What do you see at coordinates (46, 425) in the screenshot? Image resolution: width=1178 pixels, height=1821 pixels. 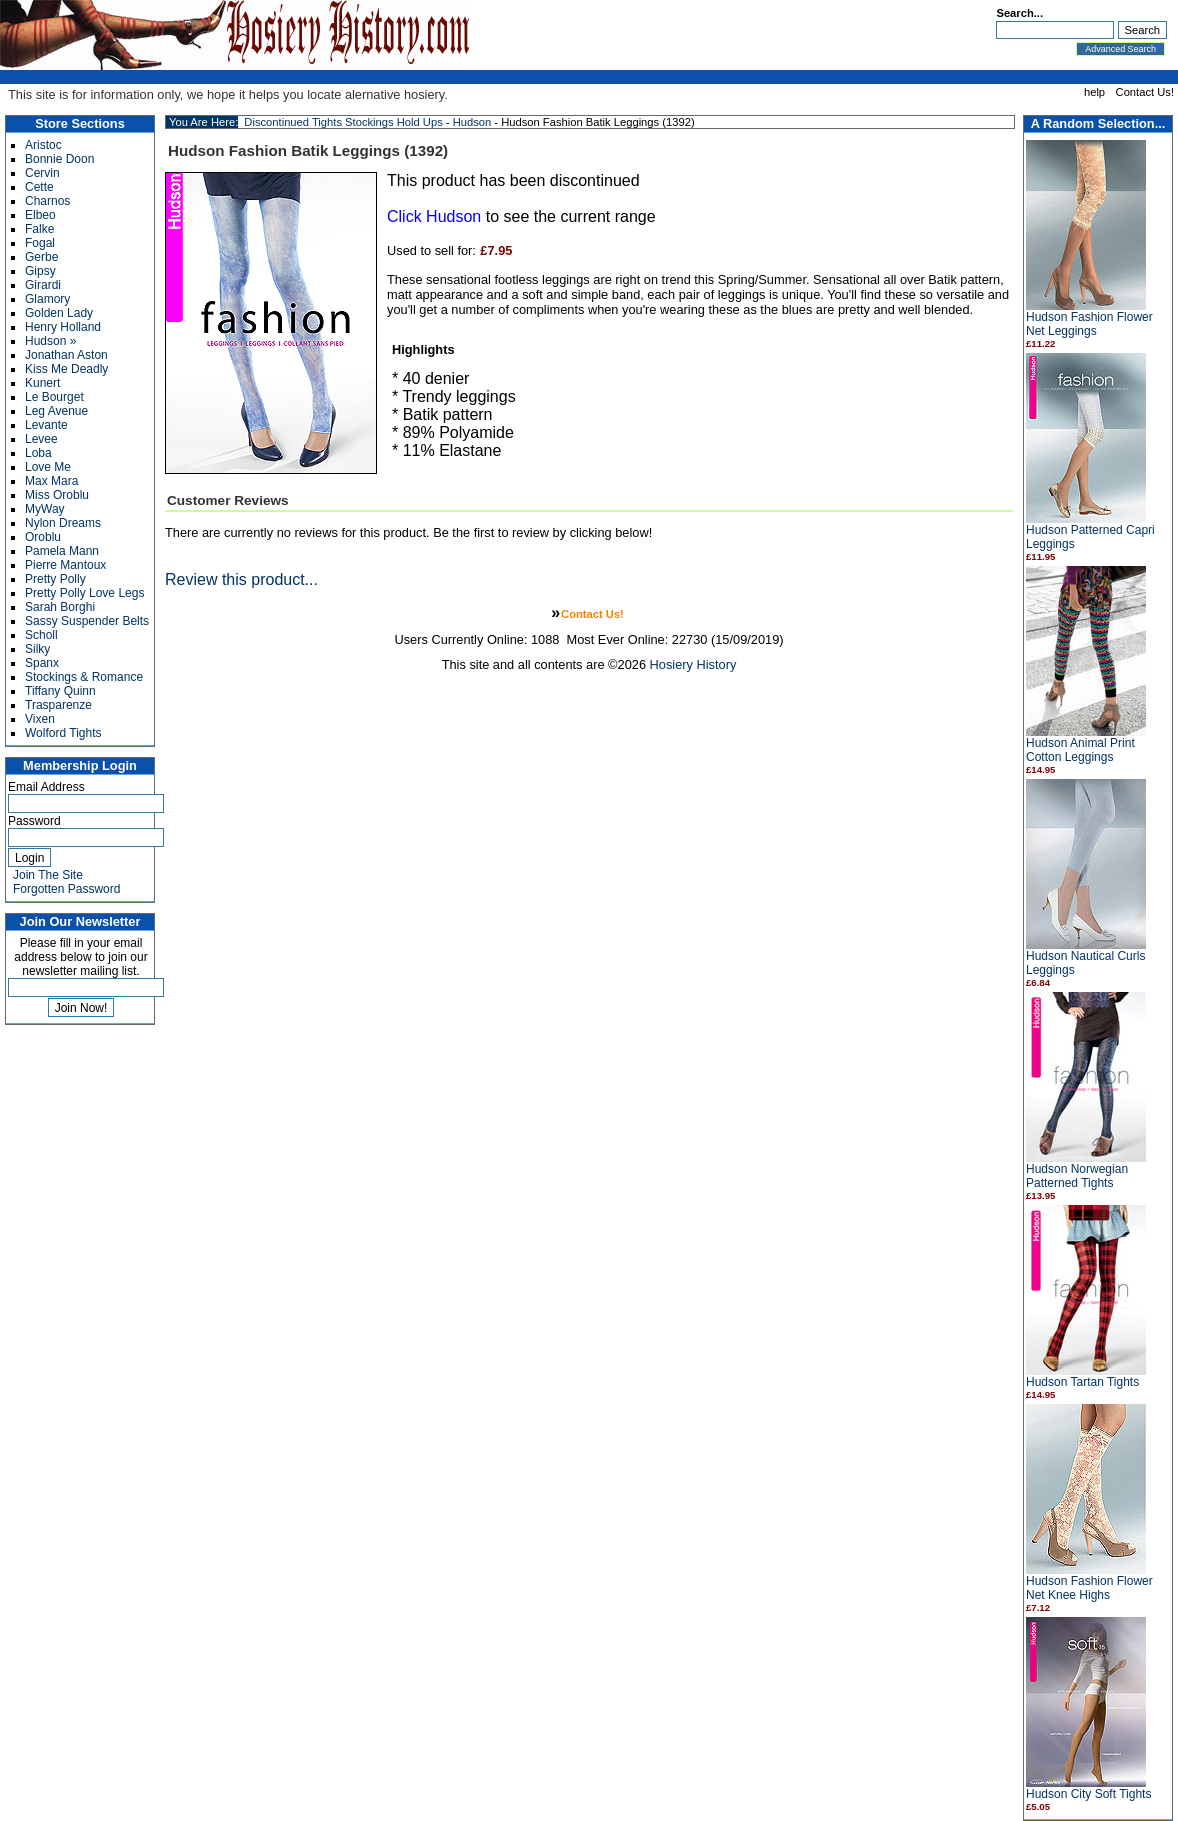 I see `Levante` at bounding box center [46, 425].